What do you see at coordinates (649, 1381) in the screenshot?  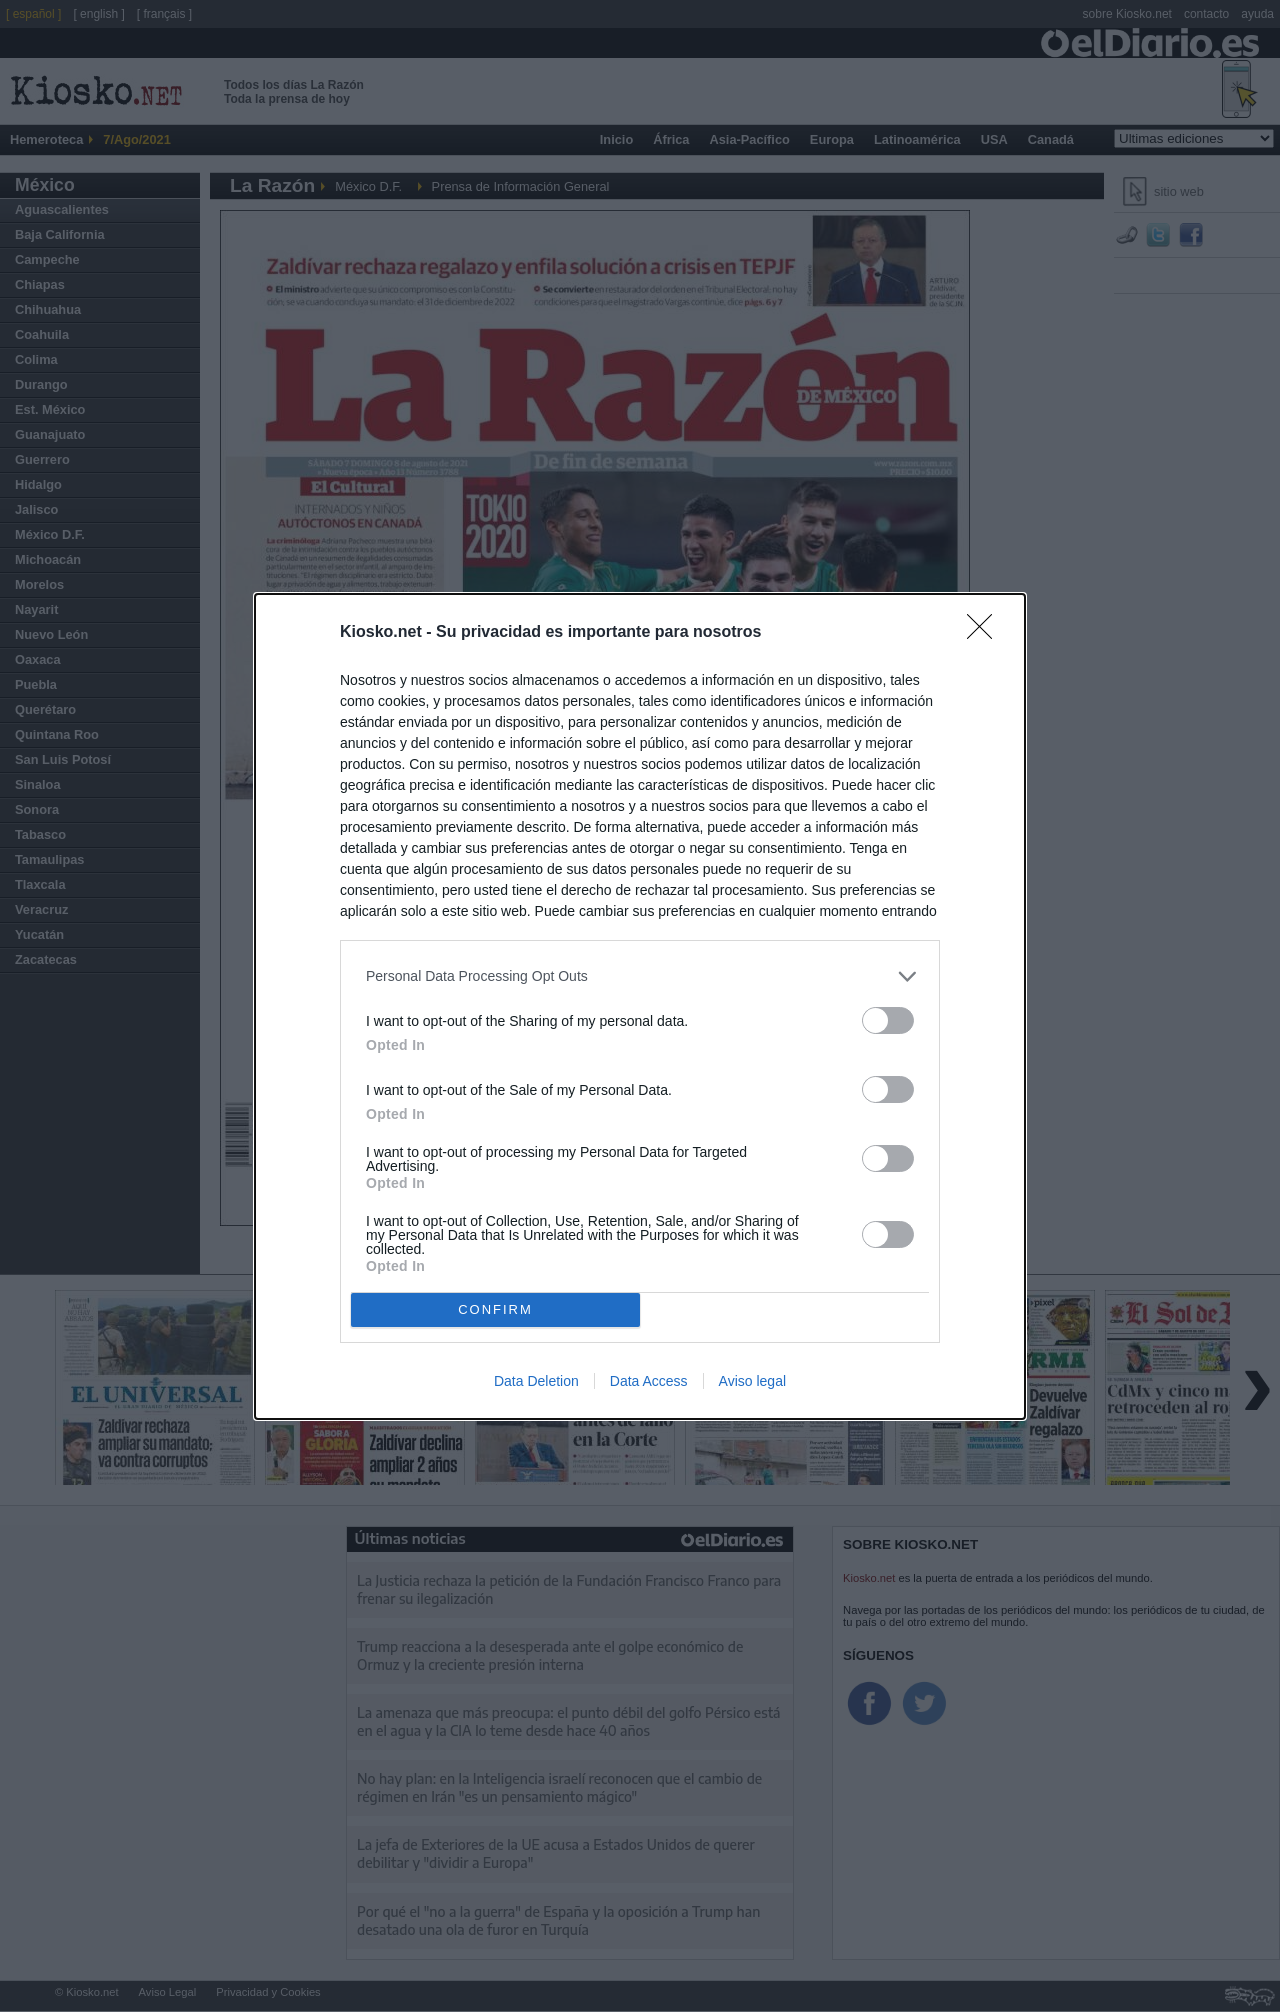 I see `Data Access` at bounding box center [649, 1381].